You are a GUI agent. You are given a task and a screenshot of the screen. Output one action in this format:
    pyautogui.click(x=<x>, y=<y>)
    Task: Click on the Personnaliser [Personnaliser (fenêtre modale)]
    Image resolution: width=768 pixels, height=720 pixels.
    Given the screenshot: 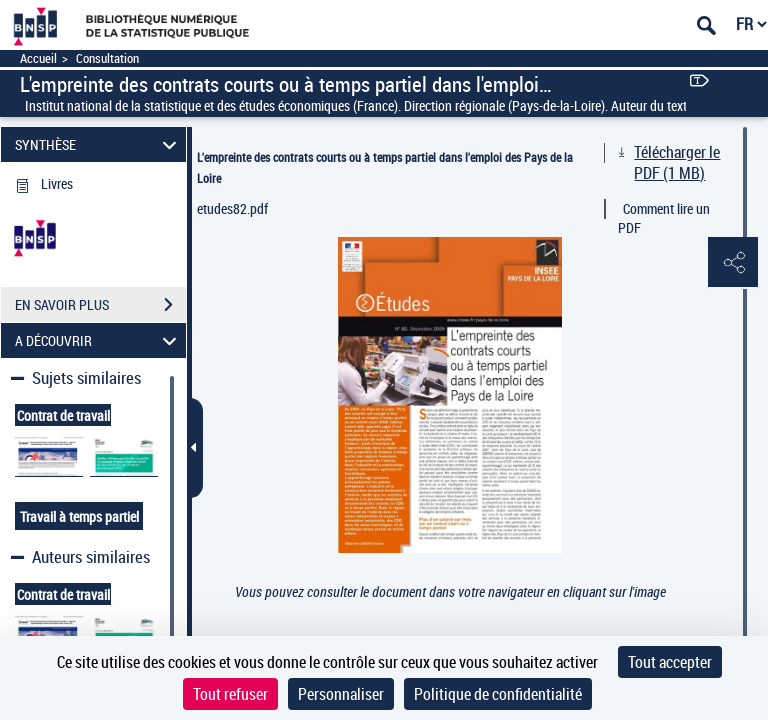 What is the action you would take?
    pyautogui.click(x=341, y=694)
    